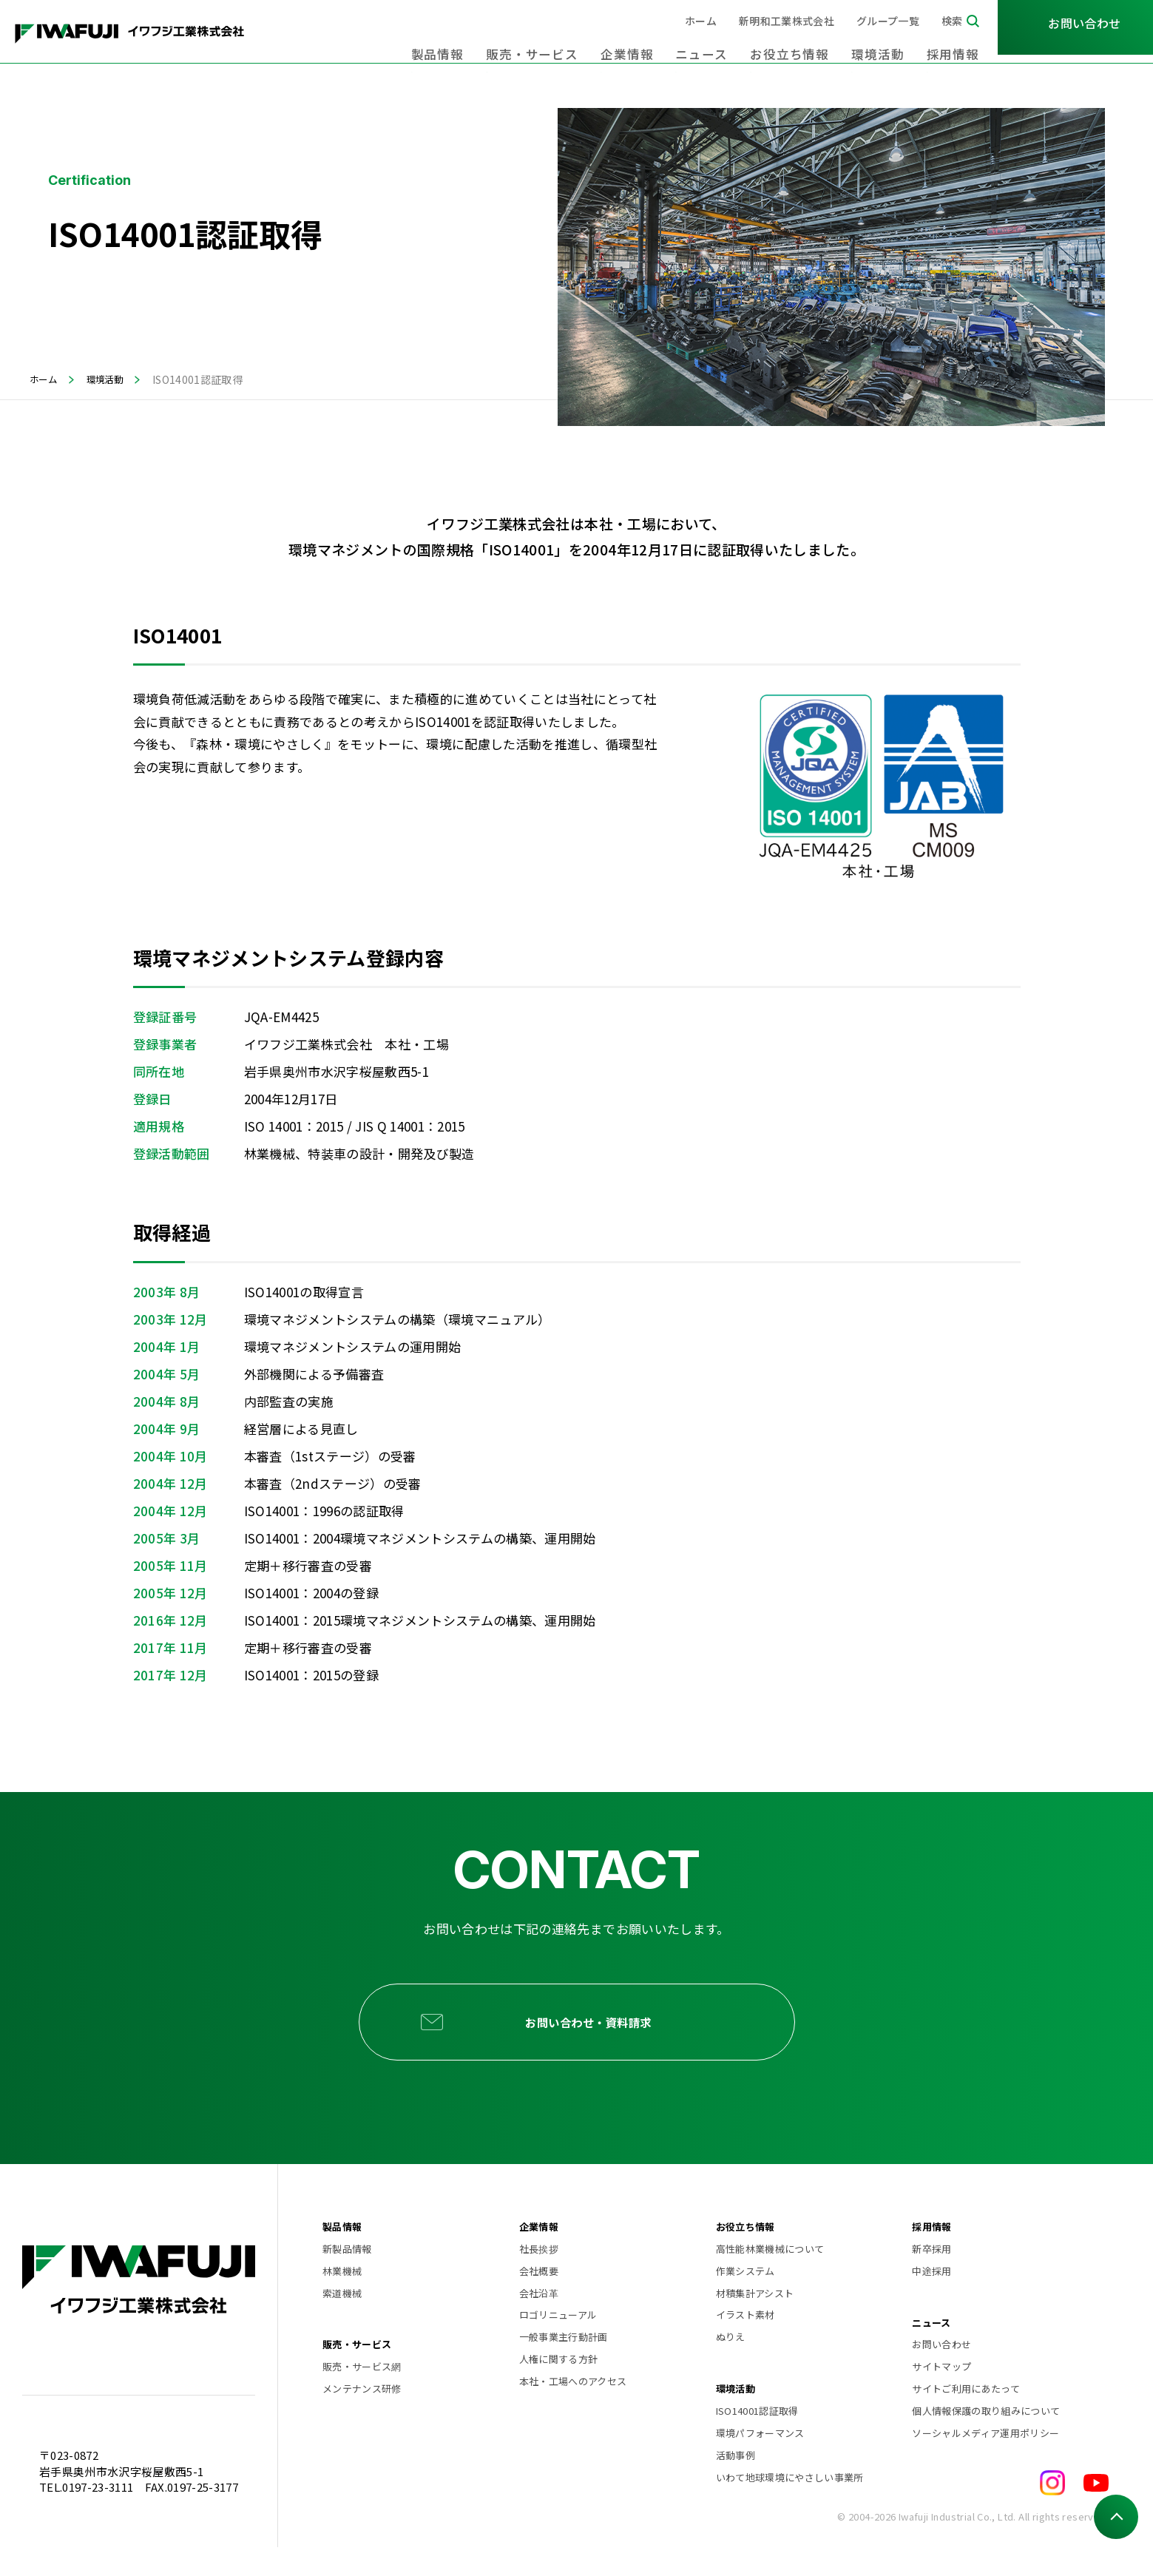  Describe the element at coordinates (760, 2461) in the screenshot. I see `環境パフォーマンス` at that location.